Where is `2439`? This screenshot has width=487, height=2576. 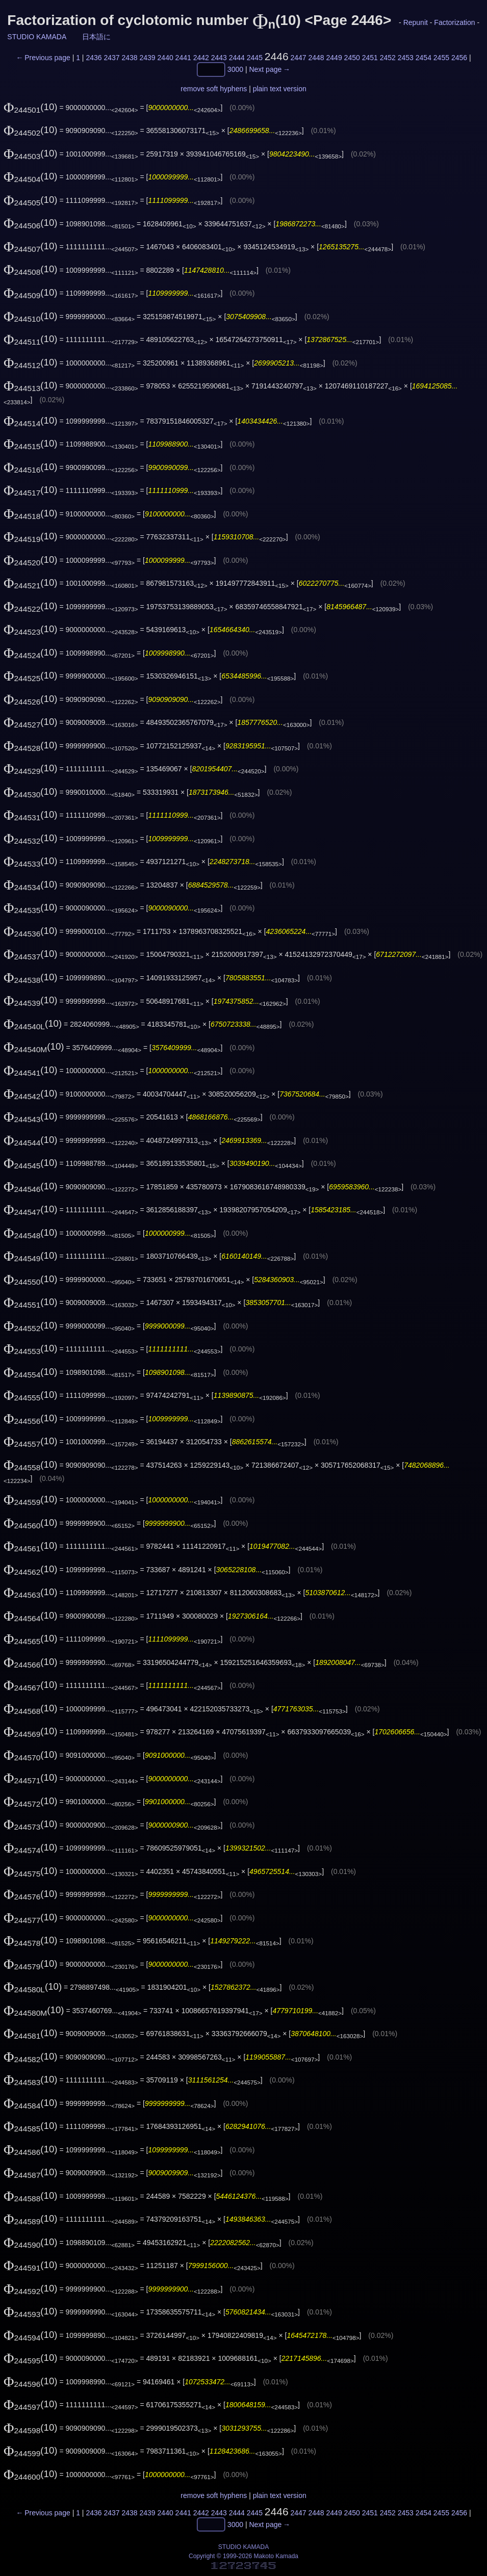
2439 is located at coordinates (148, 58).